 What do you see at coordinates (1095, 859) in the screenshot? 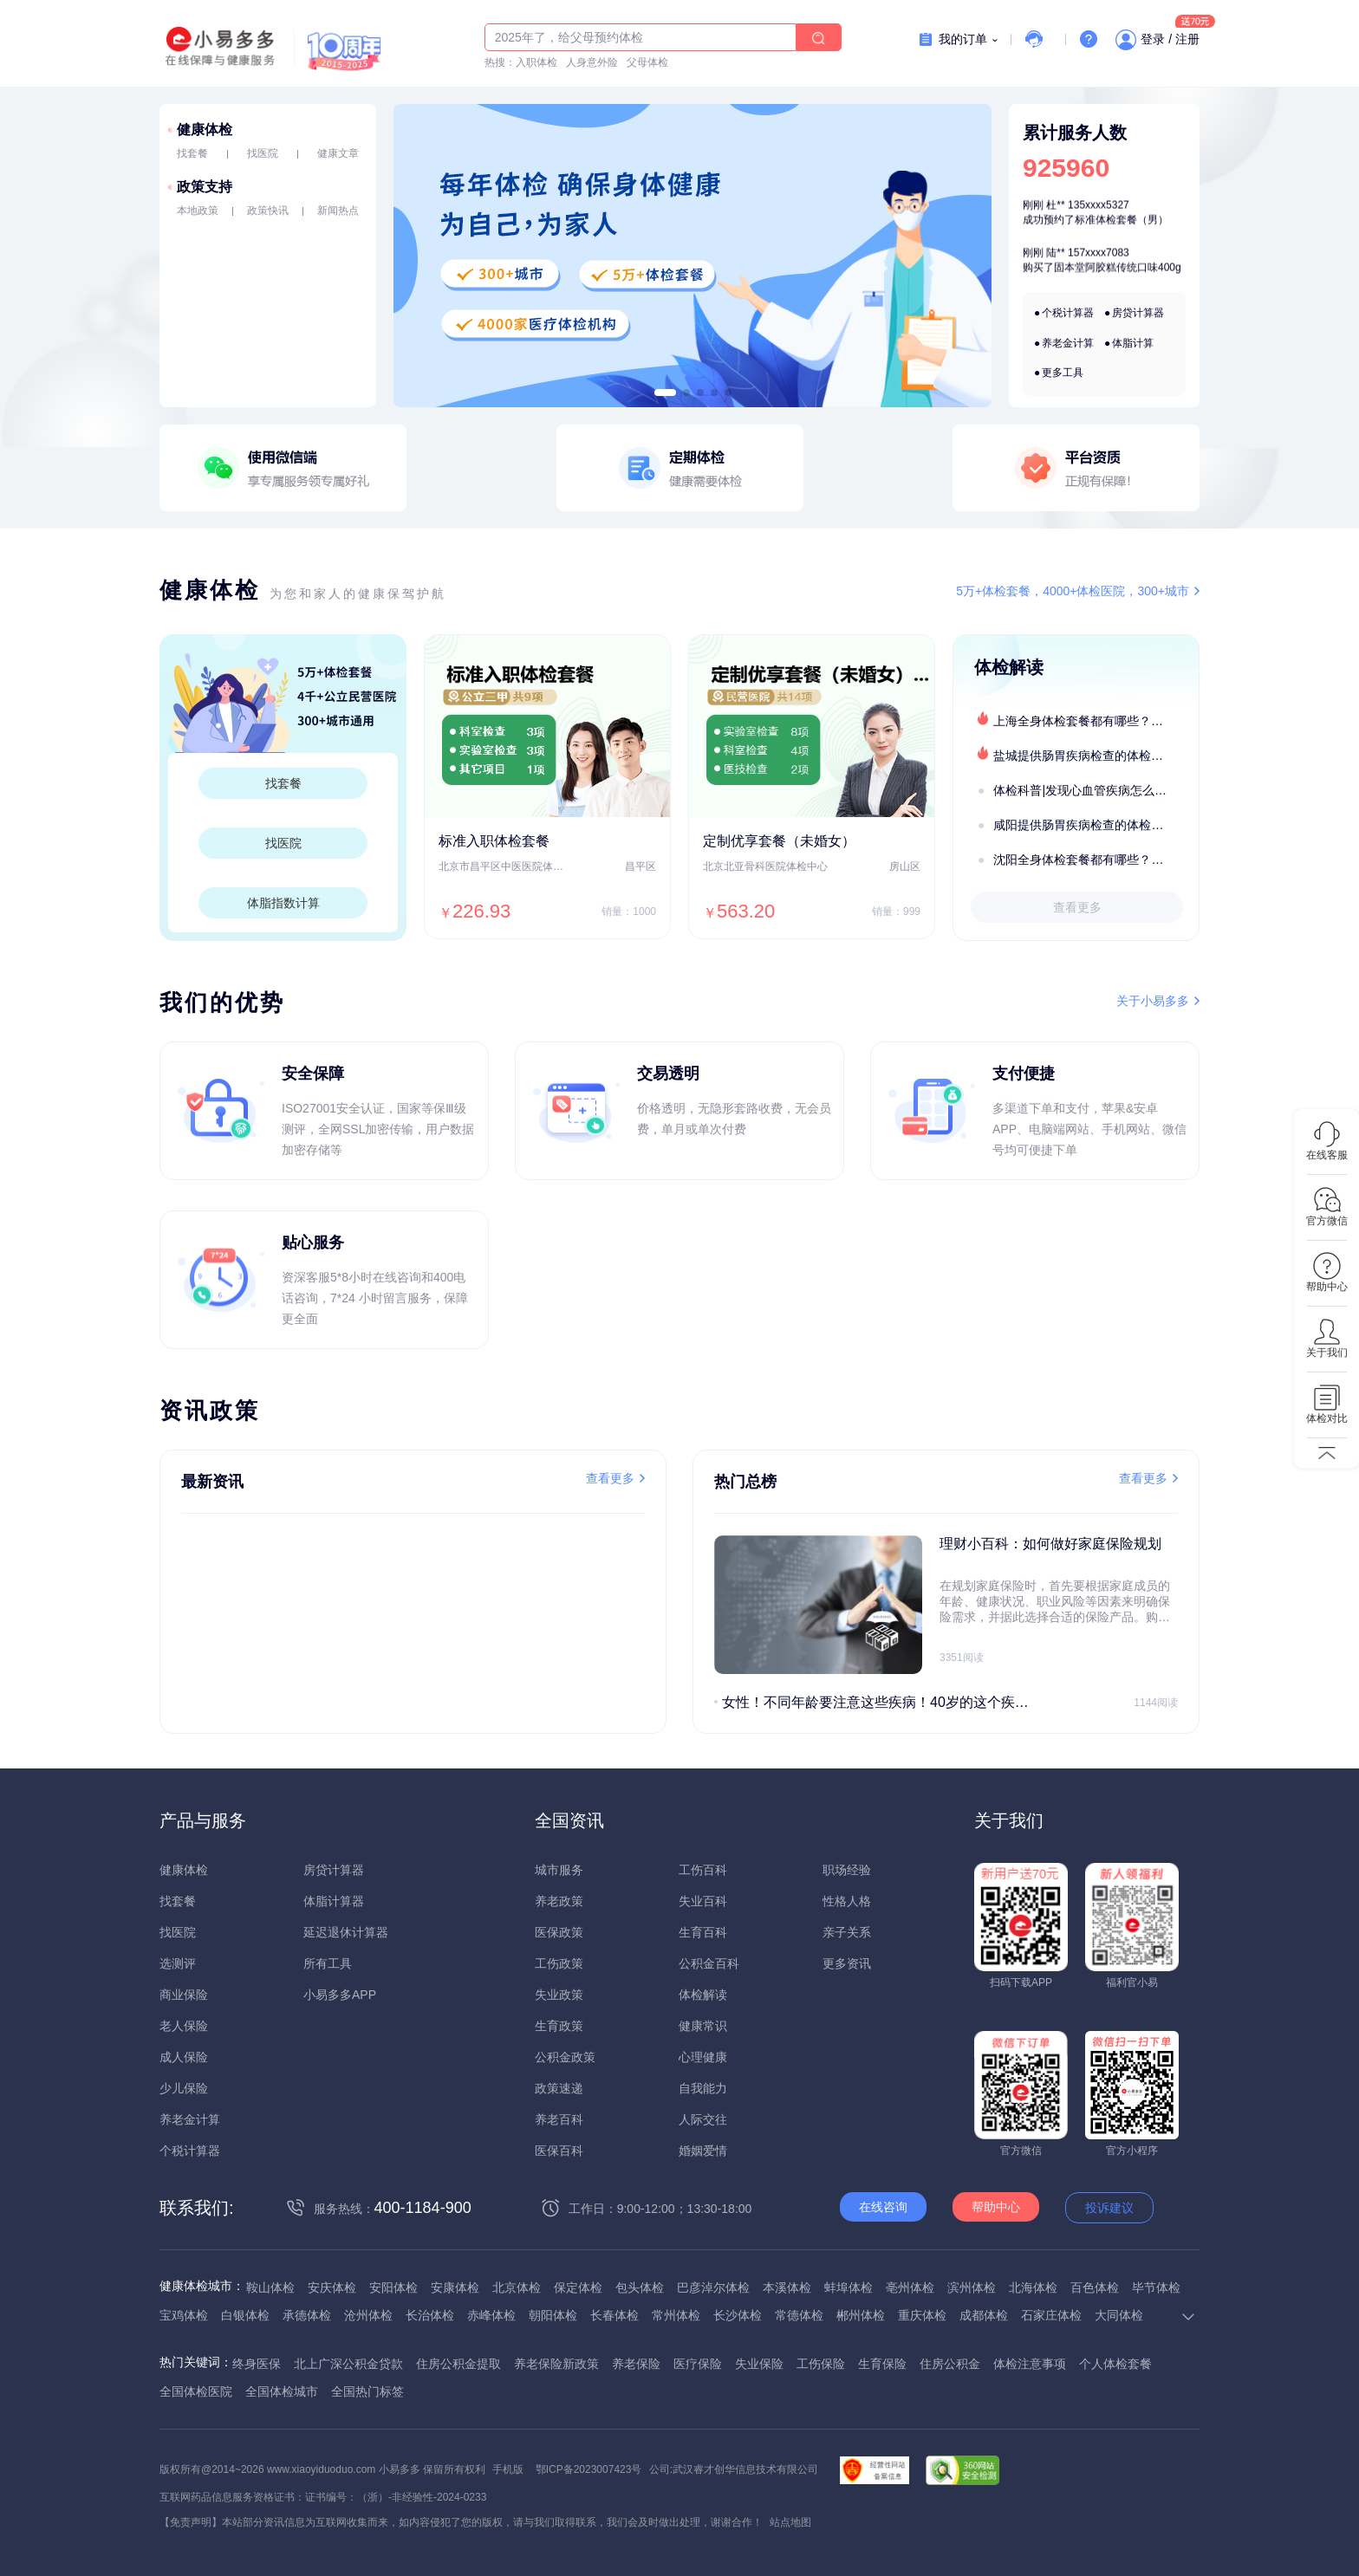
I see `沈阳全身体检套餐都有哪些？沈阳全身体检医疗机构盘点及预约流程` at bounding box center [1095, 859].